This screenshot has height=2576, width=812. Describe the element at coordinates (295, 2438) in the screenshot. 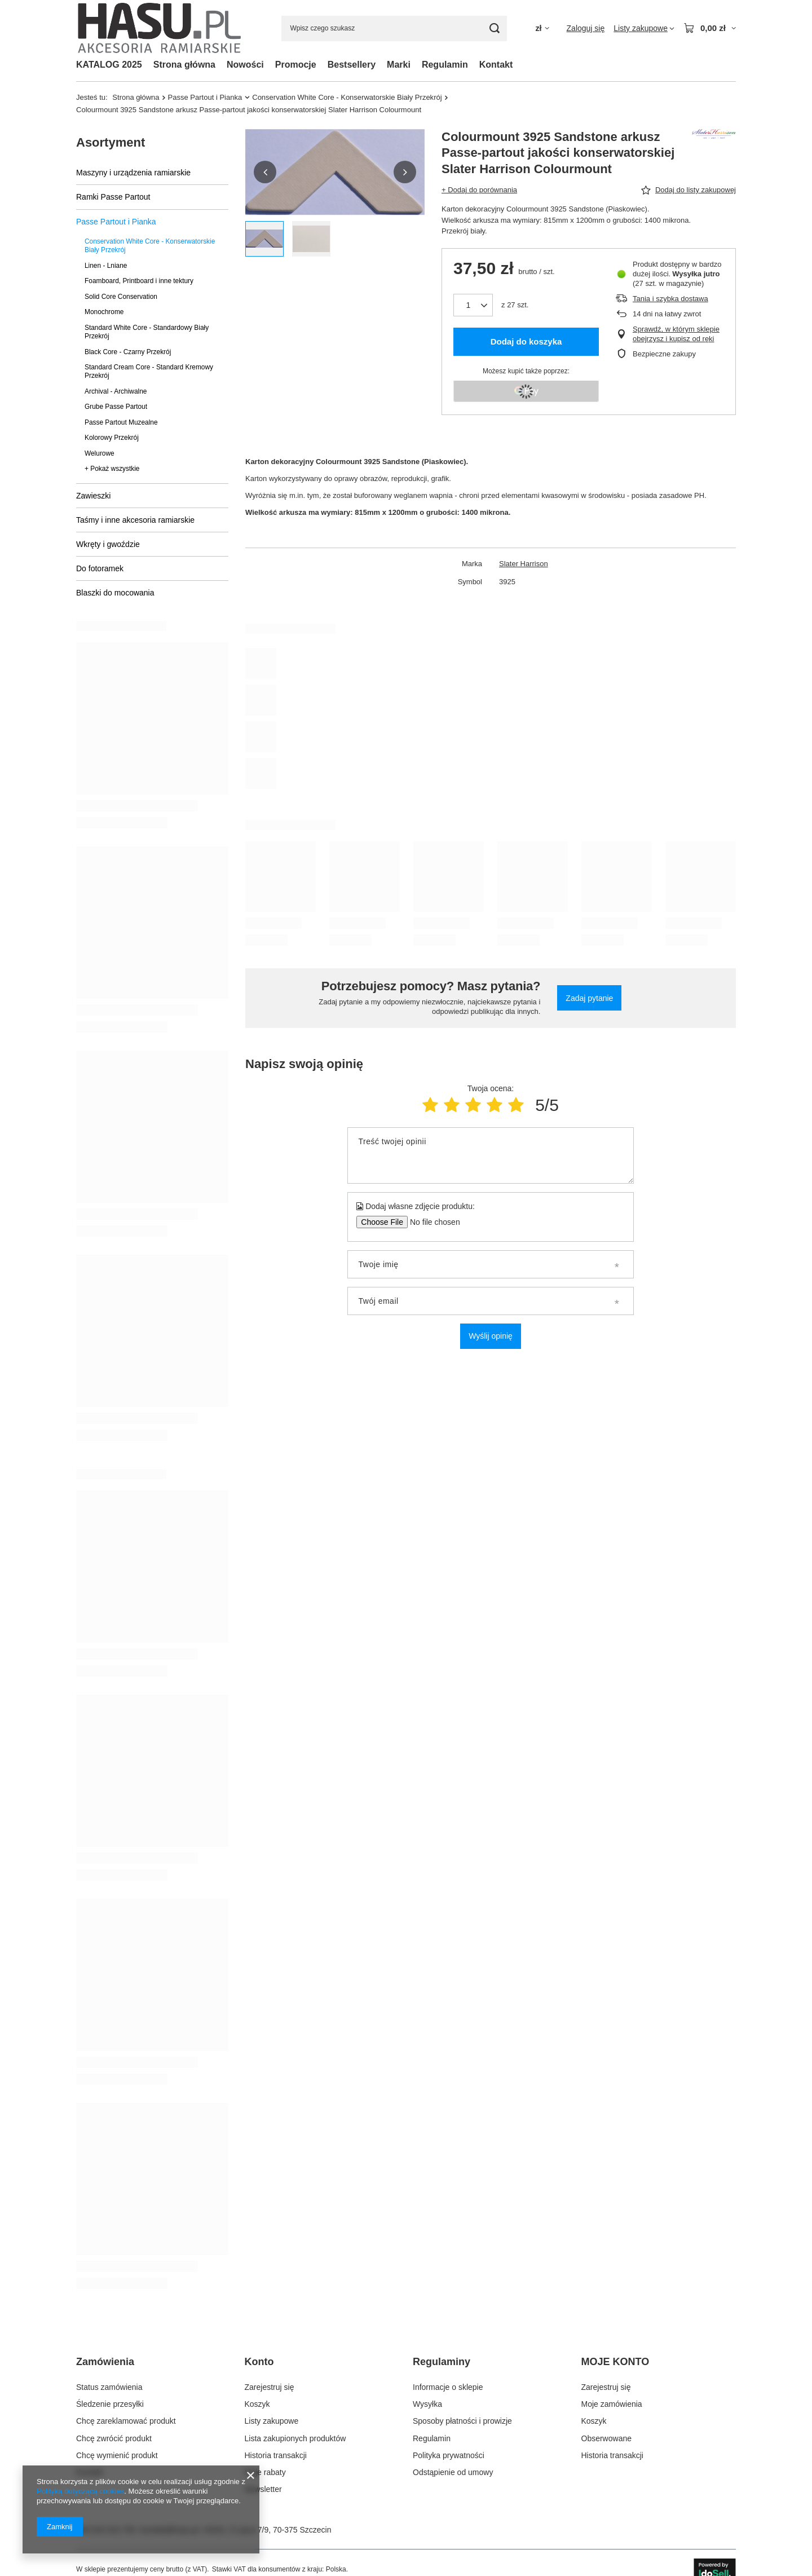

I see `Lista zakupionych produktów [Element stopki: Lista zakupionych produktów]` at that location.